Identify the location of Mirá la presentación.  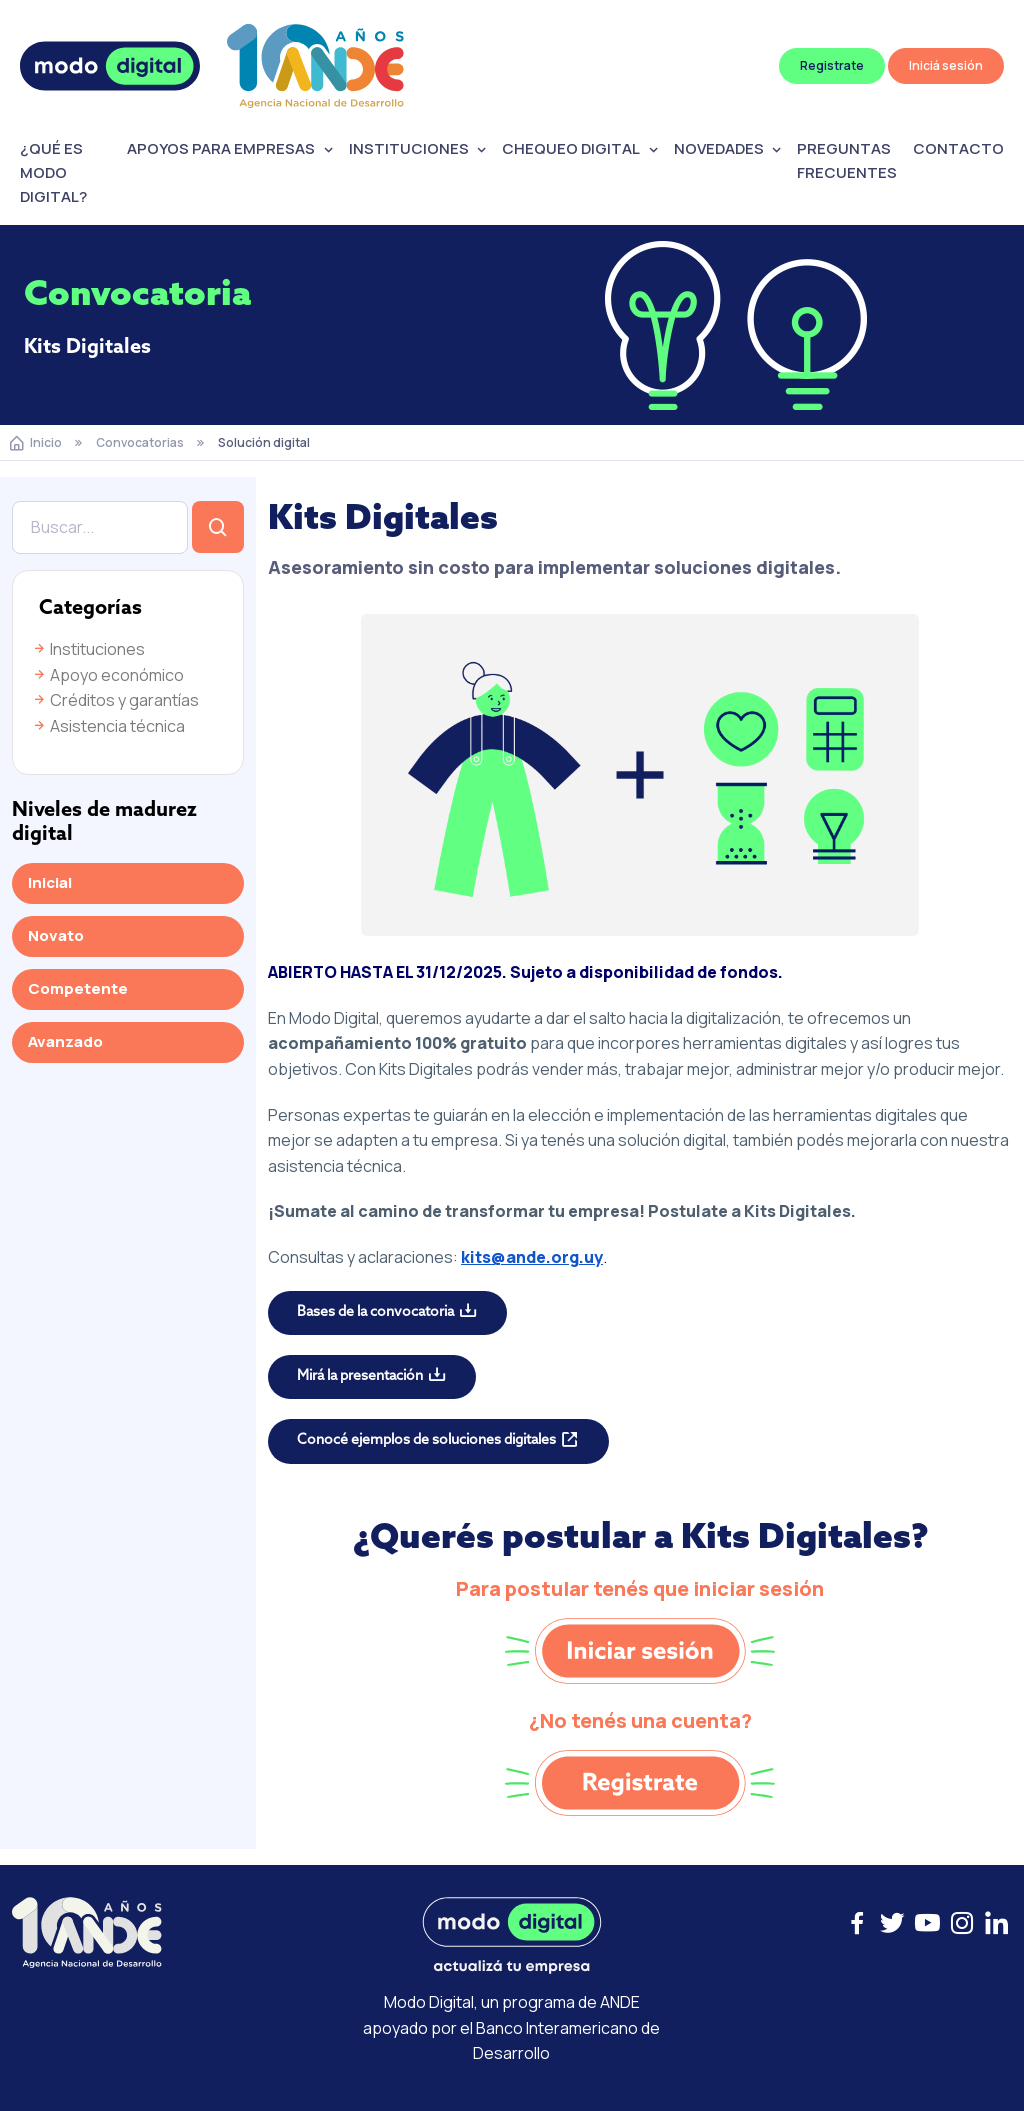
(360, 1376).